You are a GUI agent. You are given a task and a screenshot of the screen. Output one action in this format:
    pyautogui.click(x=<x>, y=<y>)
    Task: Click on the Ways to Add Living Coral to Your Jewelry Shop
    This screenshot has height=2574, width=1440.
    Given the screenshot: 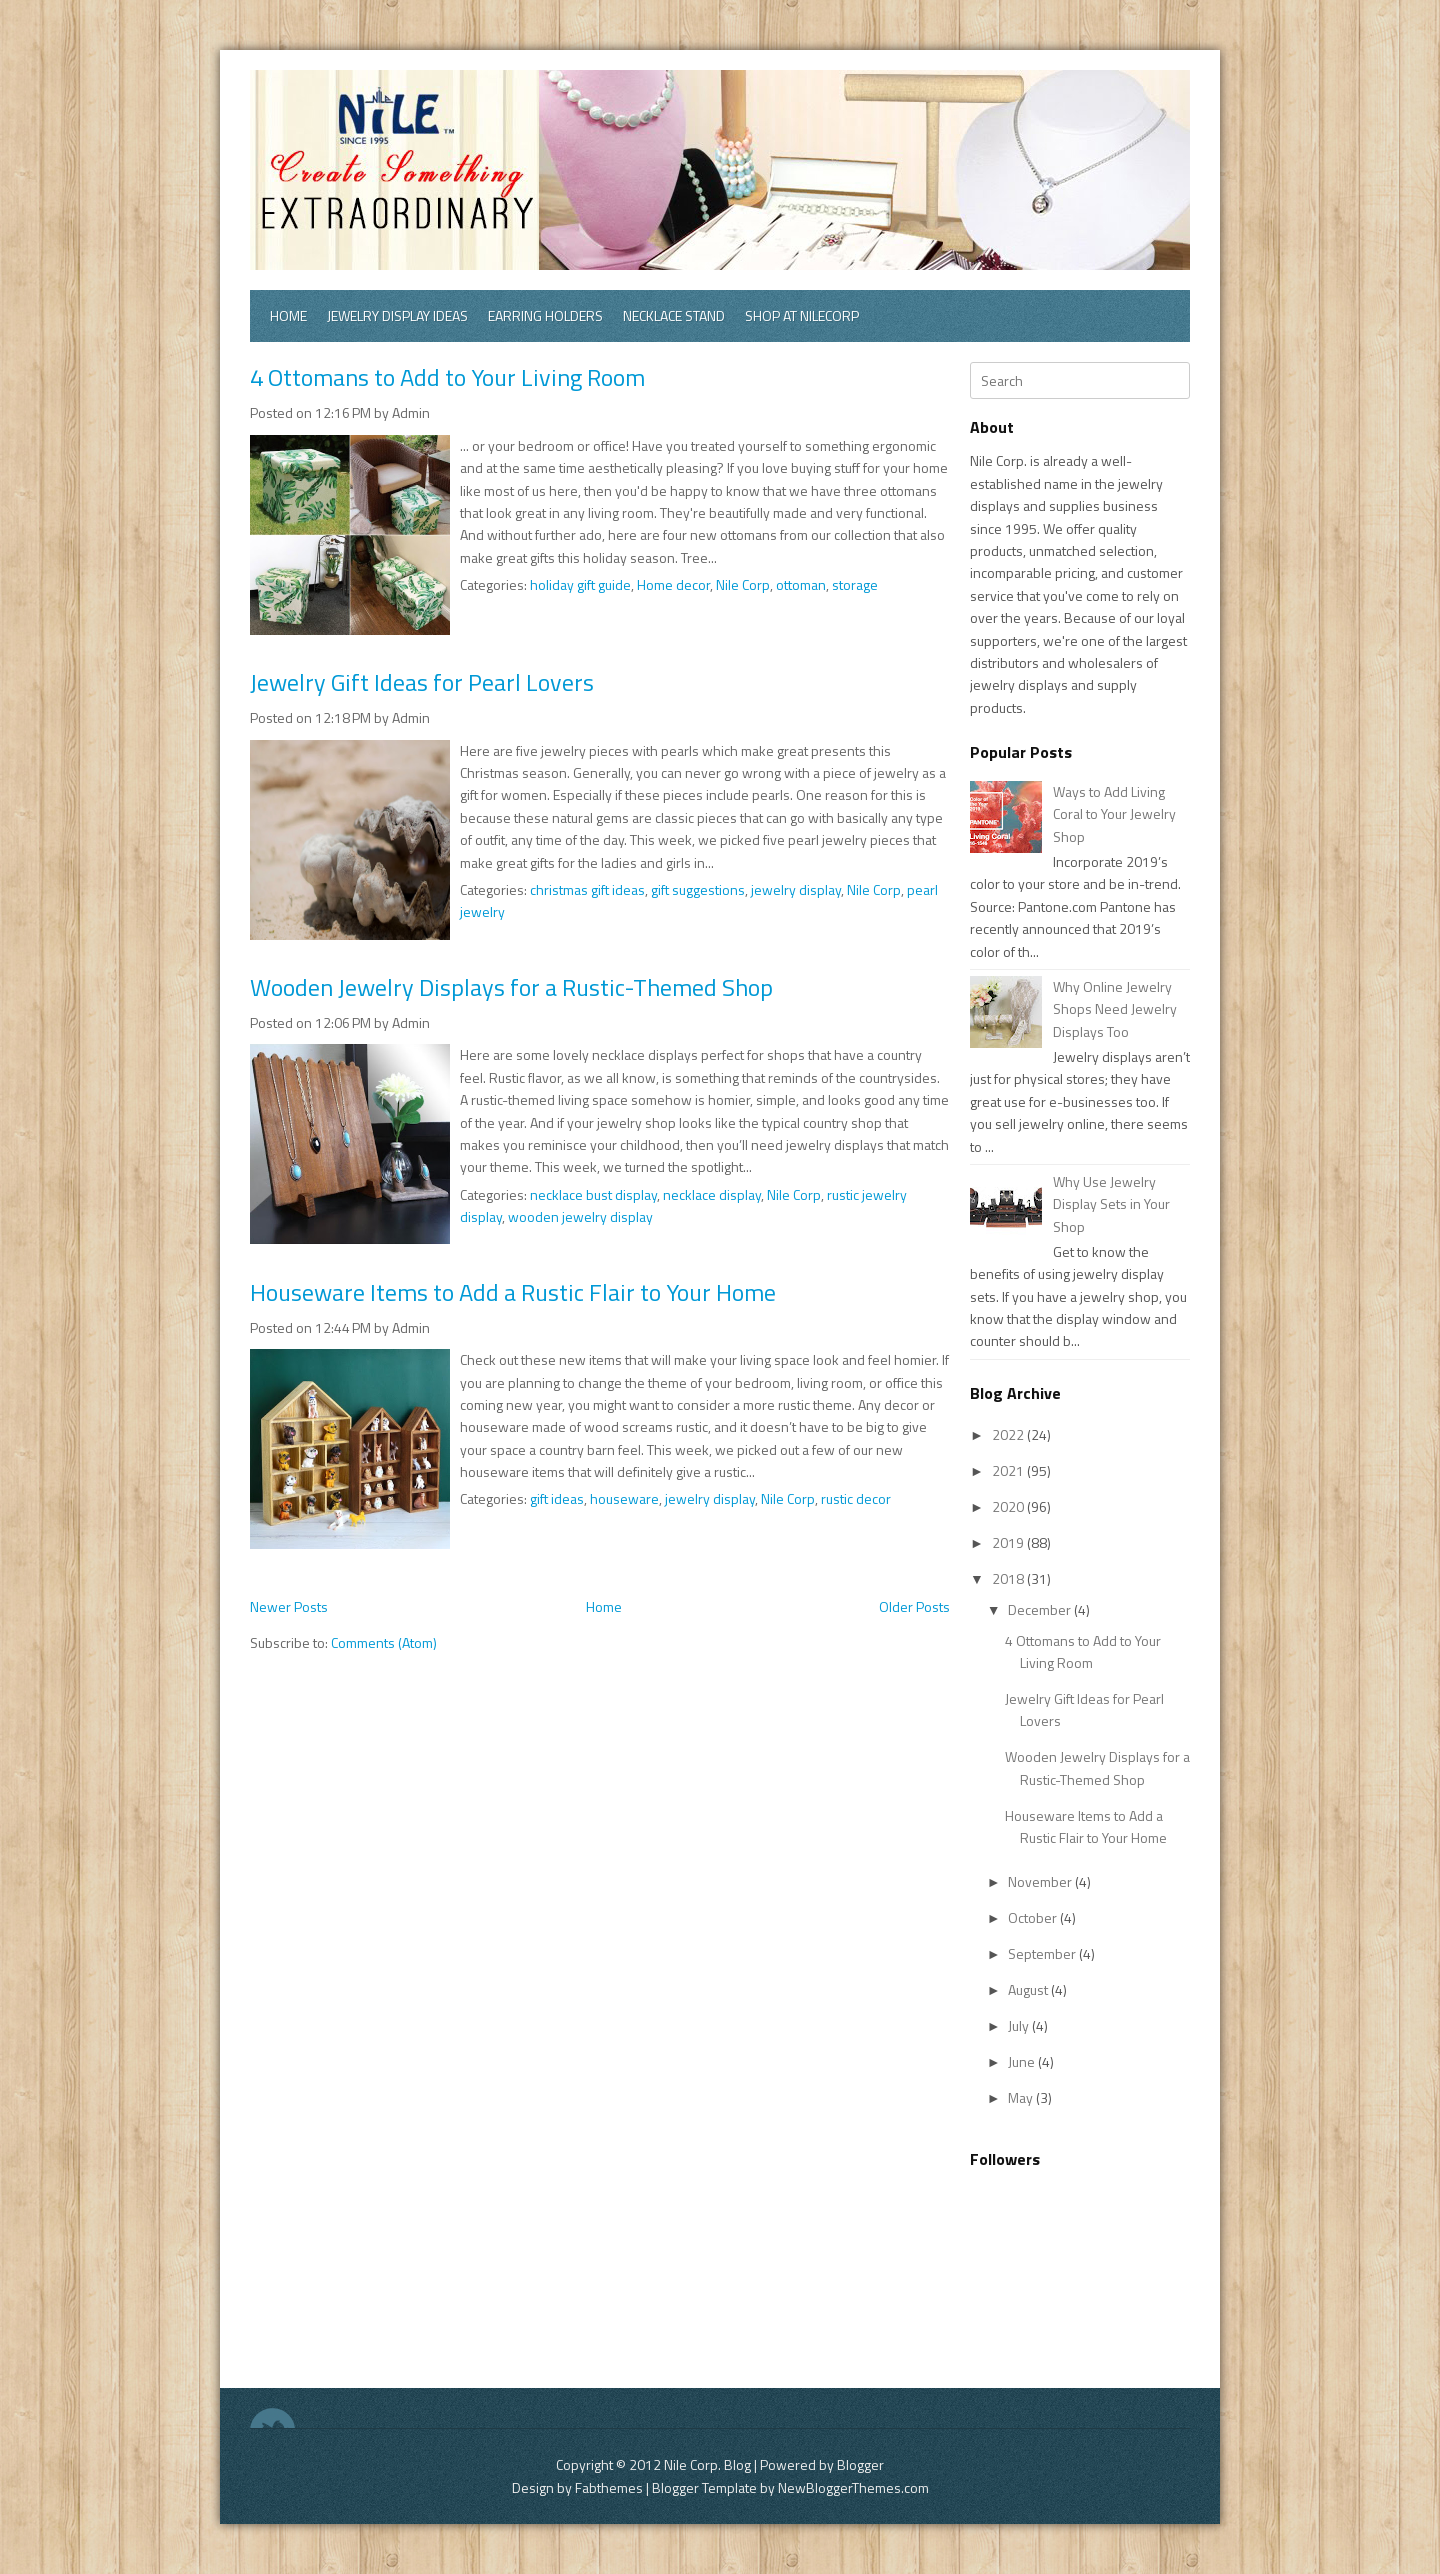 What is the action you would take?
    pyautogui.click(x=1114, y=814)
    